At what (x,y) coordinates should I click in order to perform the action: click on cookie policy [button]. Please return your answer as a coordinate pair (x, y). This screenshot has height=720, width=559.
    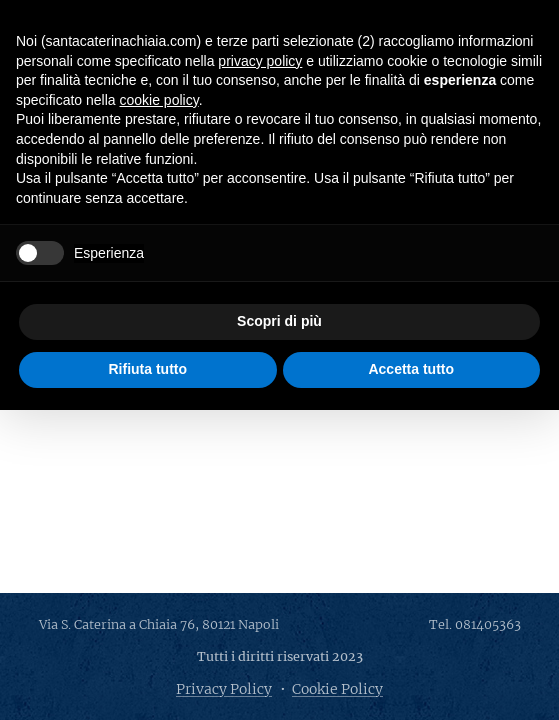
    Looking at the image, I should click on (159, 100).